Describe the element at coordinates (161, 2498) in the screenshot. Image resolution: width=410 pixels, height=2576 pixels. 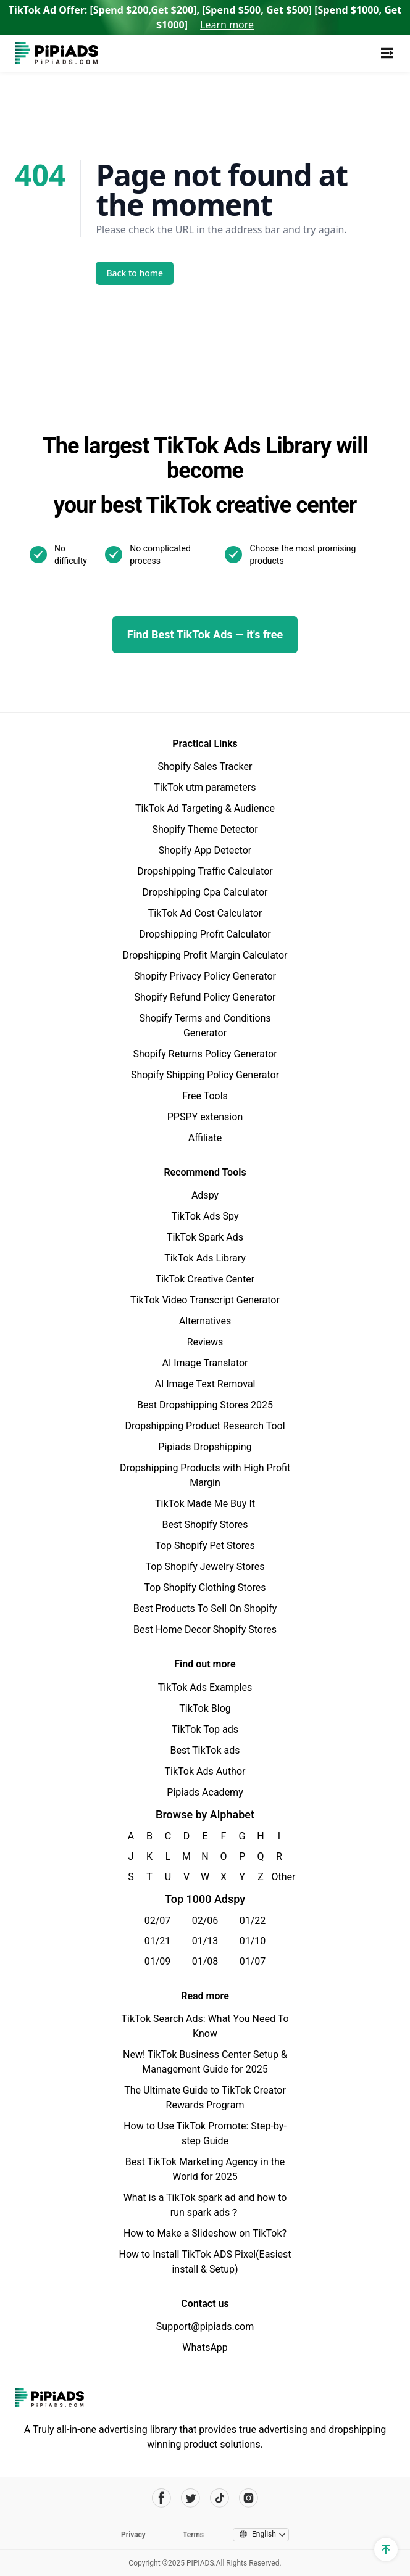
I see `[Pipiads's facebook account]` at that location.